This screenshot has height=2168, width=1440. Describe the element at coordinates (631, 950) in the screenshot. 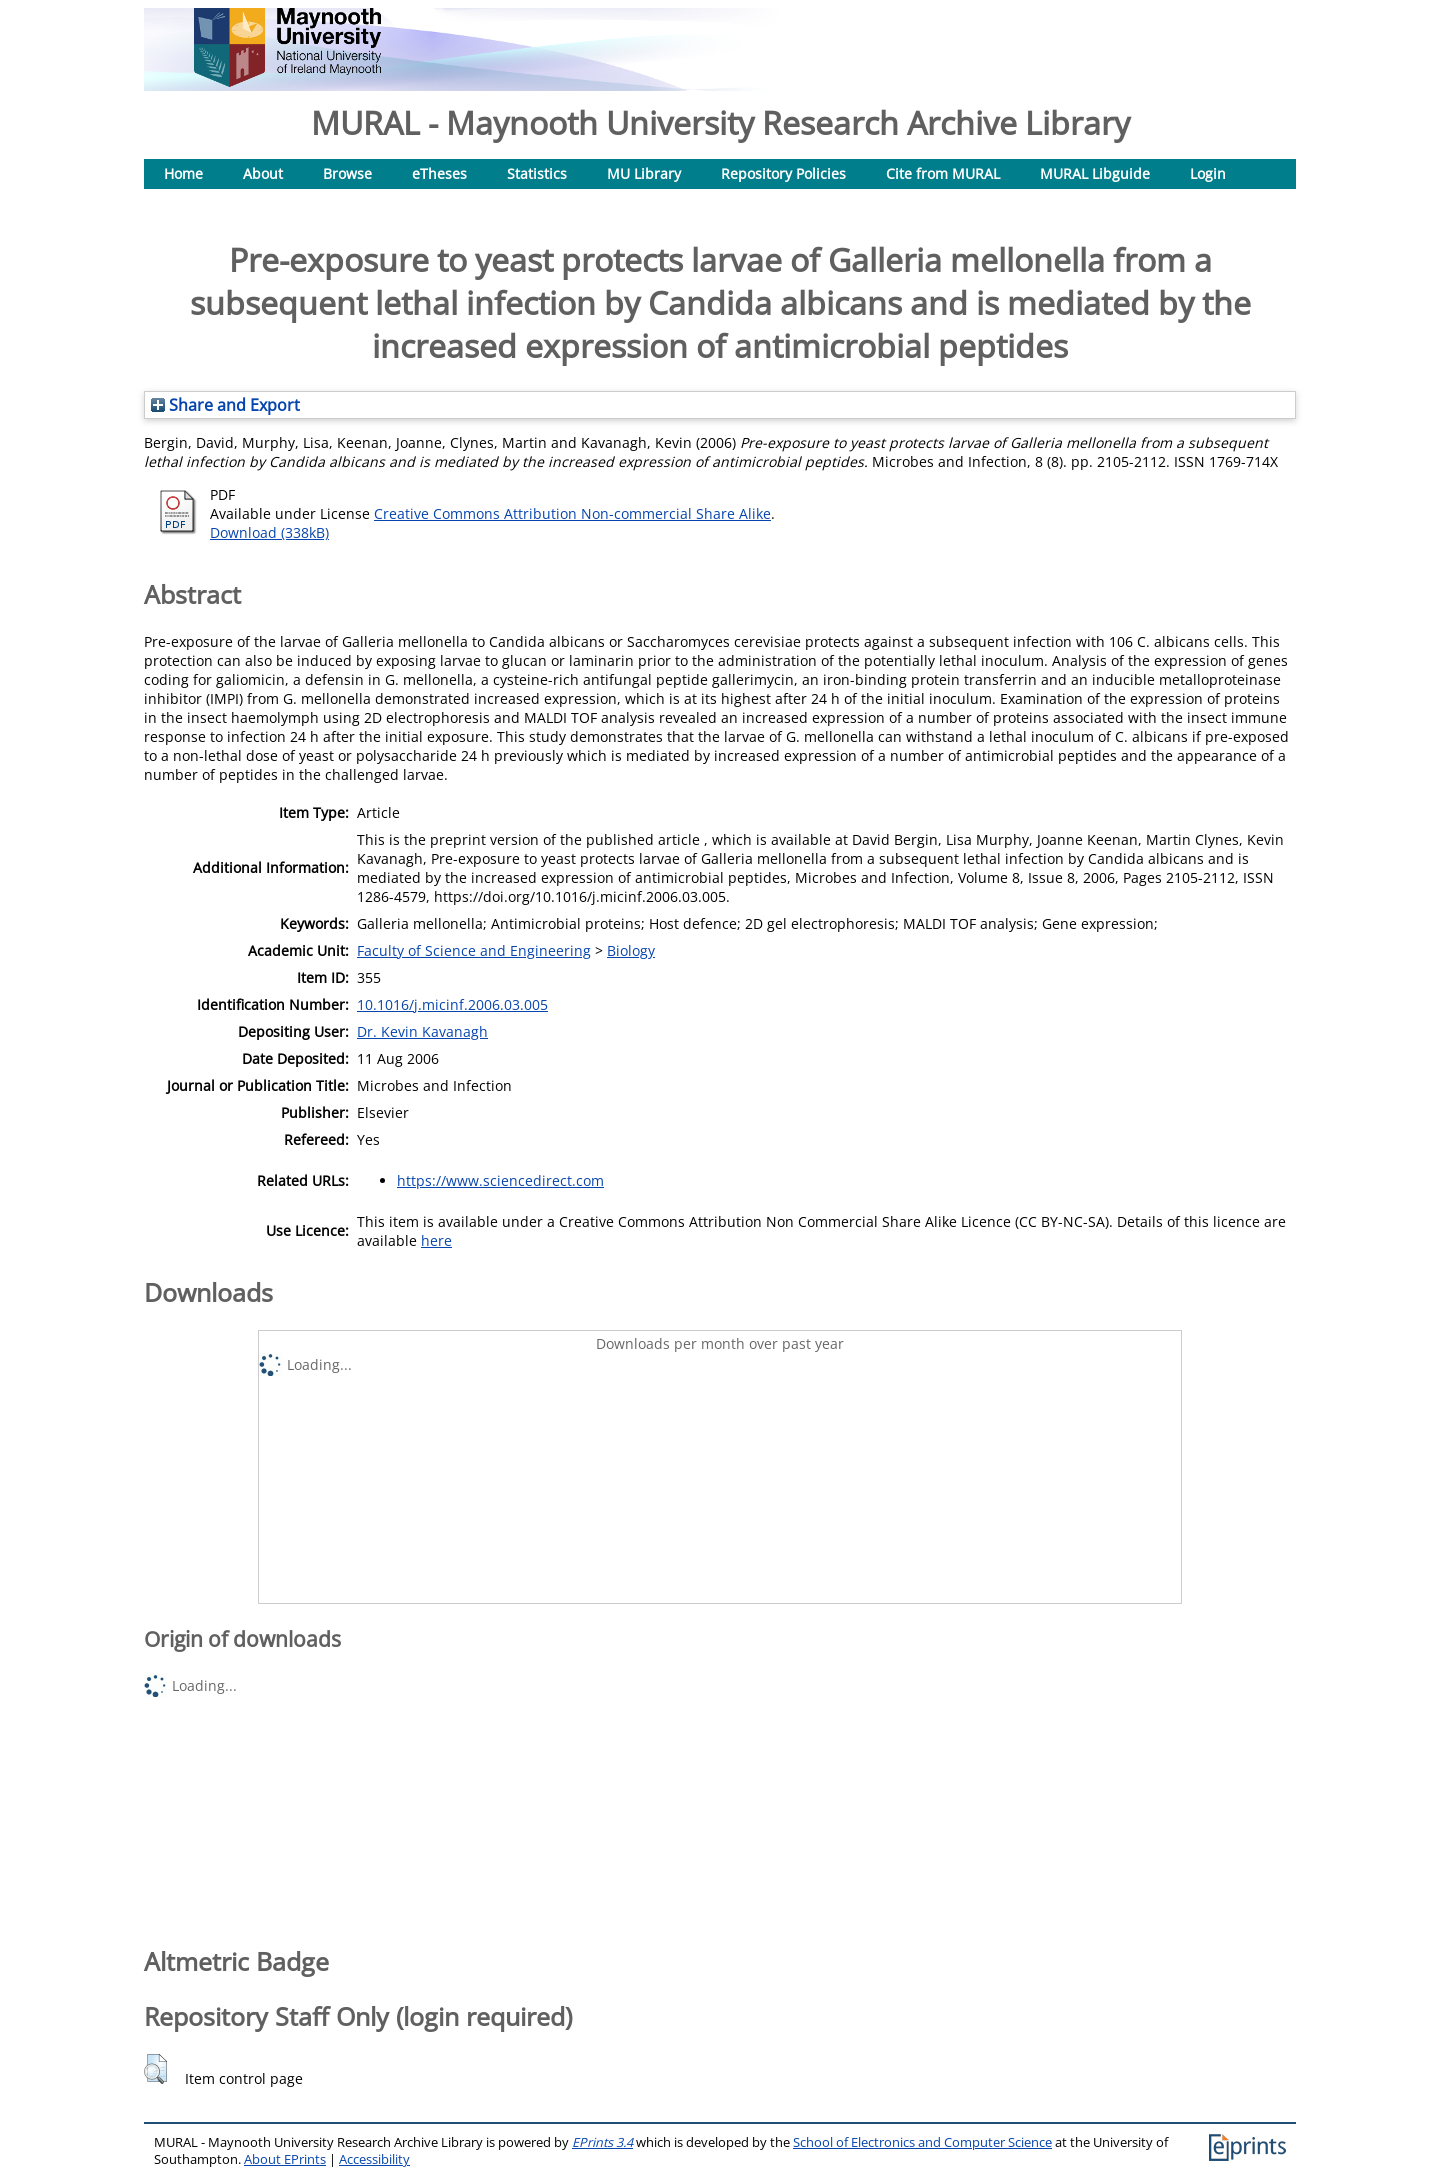

I see `Biology` at that location.